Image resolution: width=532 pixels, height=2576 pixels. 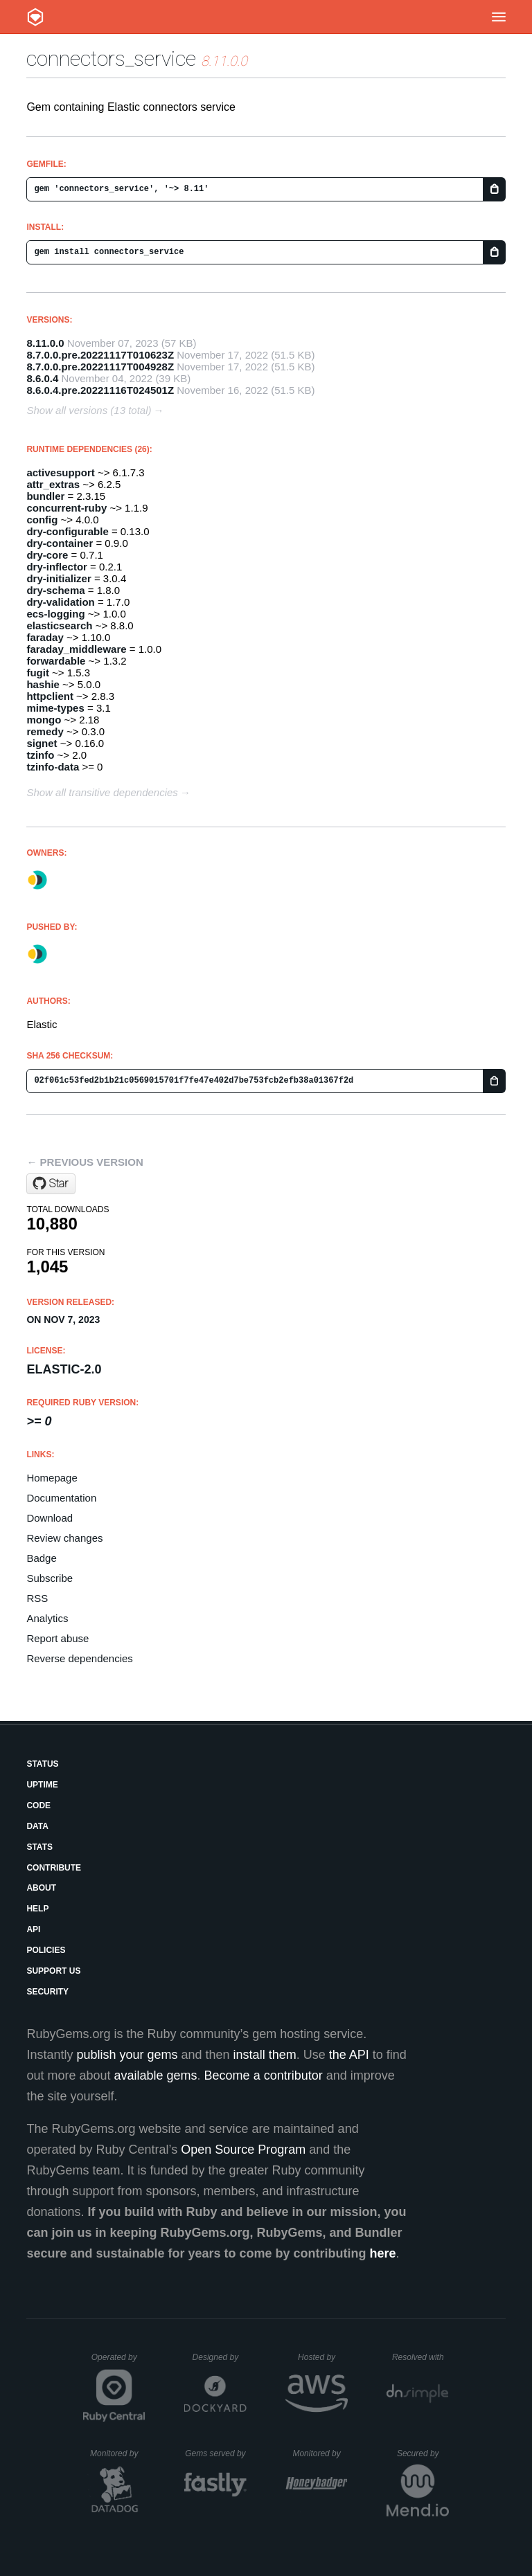 What do you see at coordinates (101, 792) in the screenshot?
I see `Show all transitive dependencies` at bounding box center [101, 792].